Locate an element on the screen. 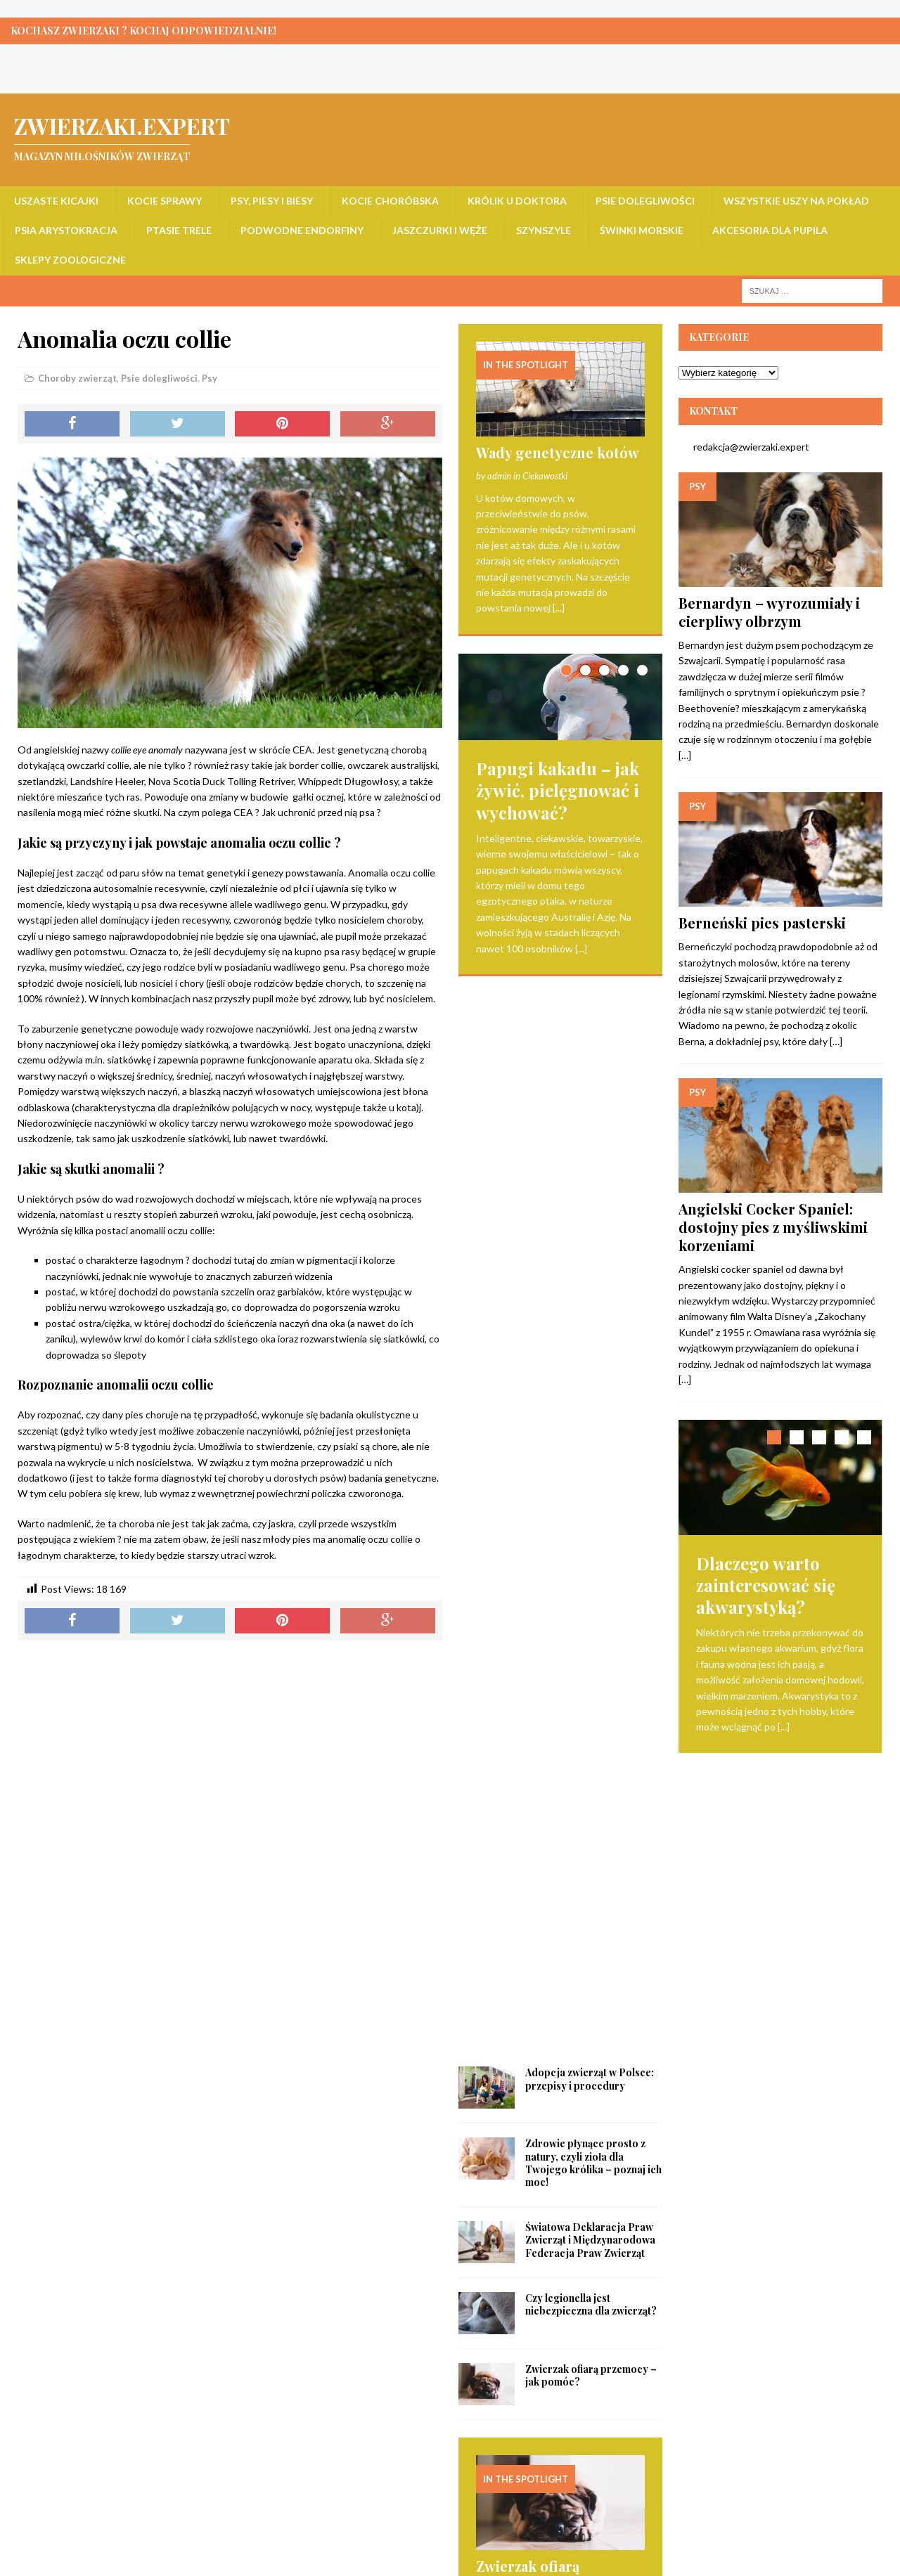 The image size is (900, 2576). Psy is located at coordinates (209, 378).